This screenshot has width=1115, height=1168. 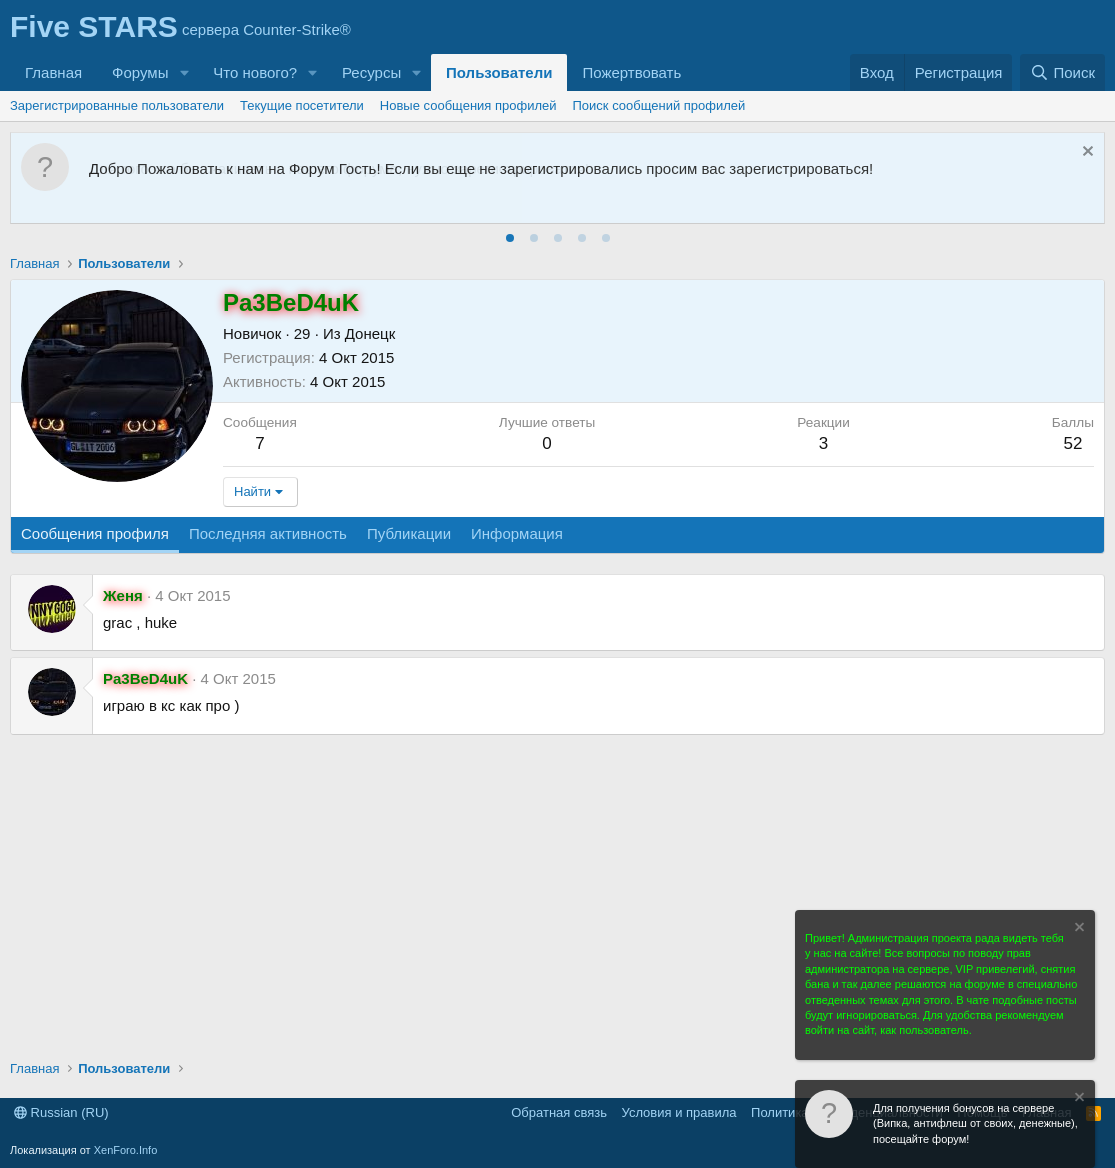 I want to click on Russian (RU), so click(x=61, y=1112).